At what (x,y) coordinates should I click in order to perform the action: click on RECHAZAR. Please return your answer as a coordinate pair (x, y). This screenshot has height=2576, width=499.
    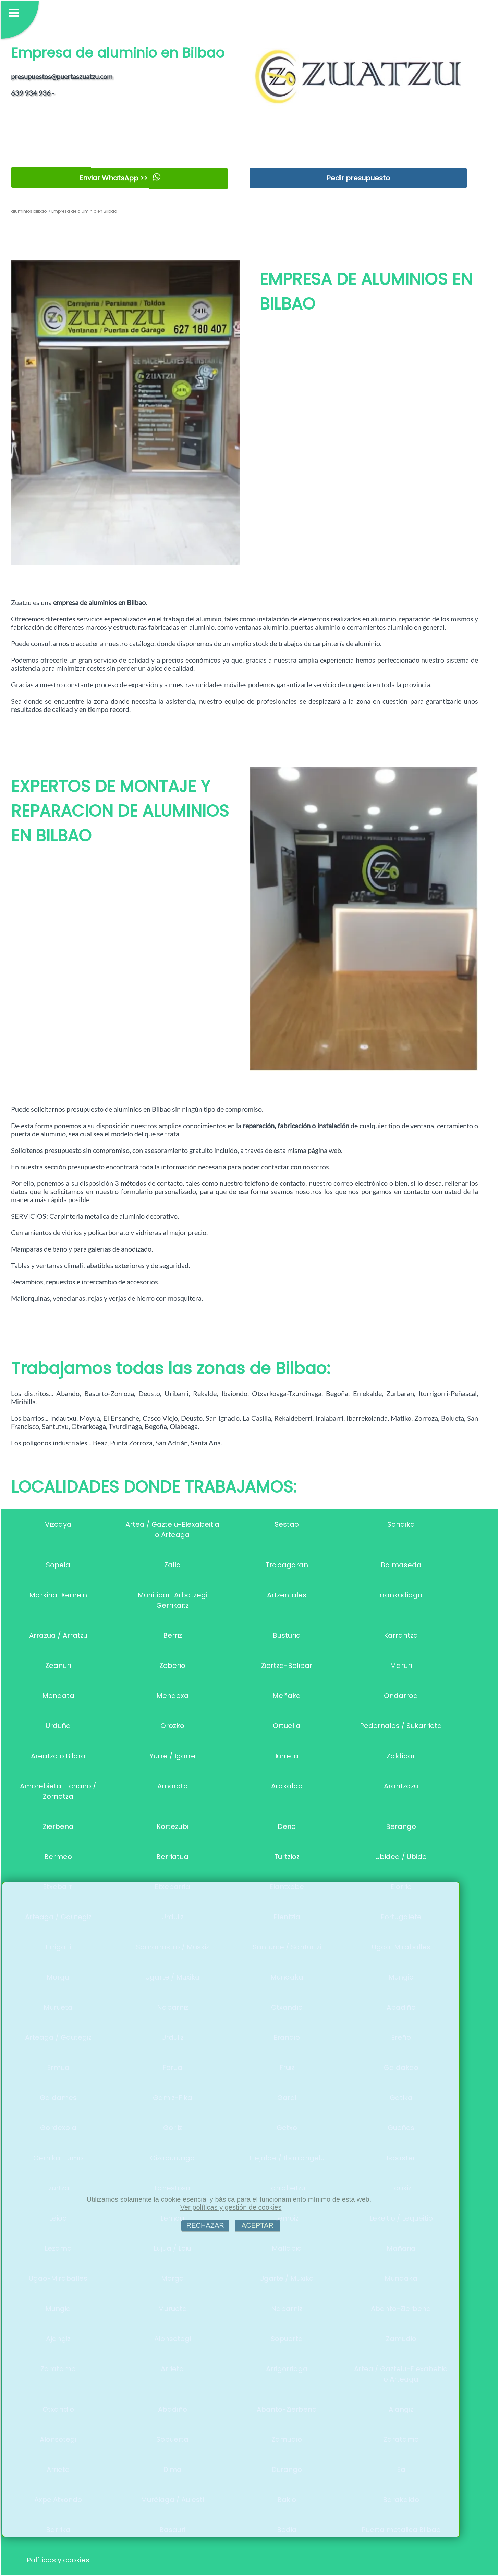
    Looking at the image, I should click on (205, 2225).